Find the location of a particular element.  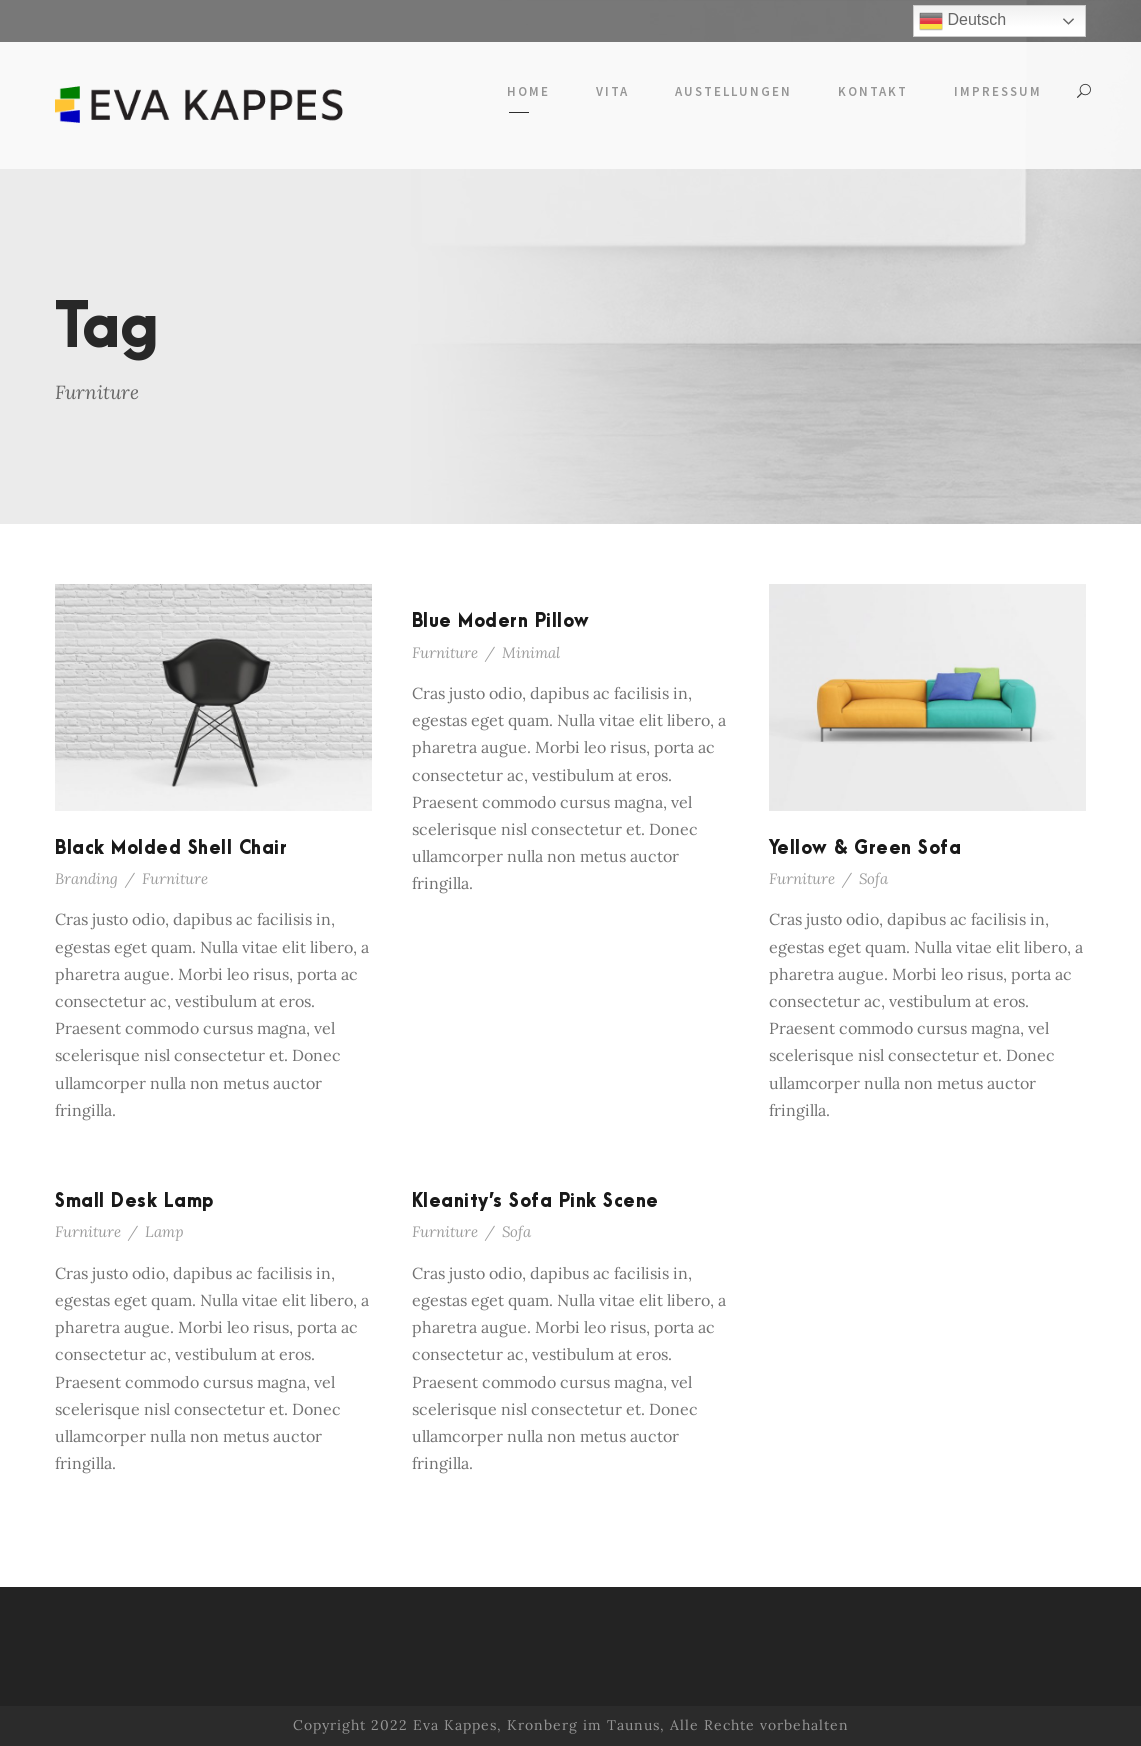

Yellow & Green Sofa is located at coordinates (865, 848).